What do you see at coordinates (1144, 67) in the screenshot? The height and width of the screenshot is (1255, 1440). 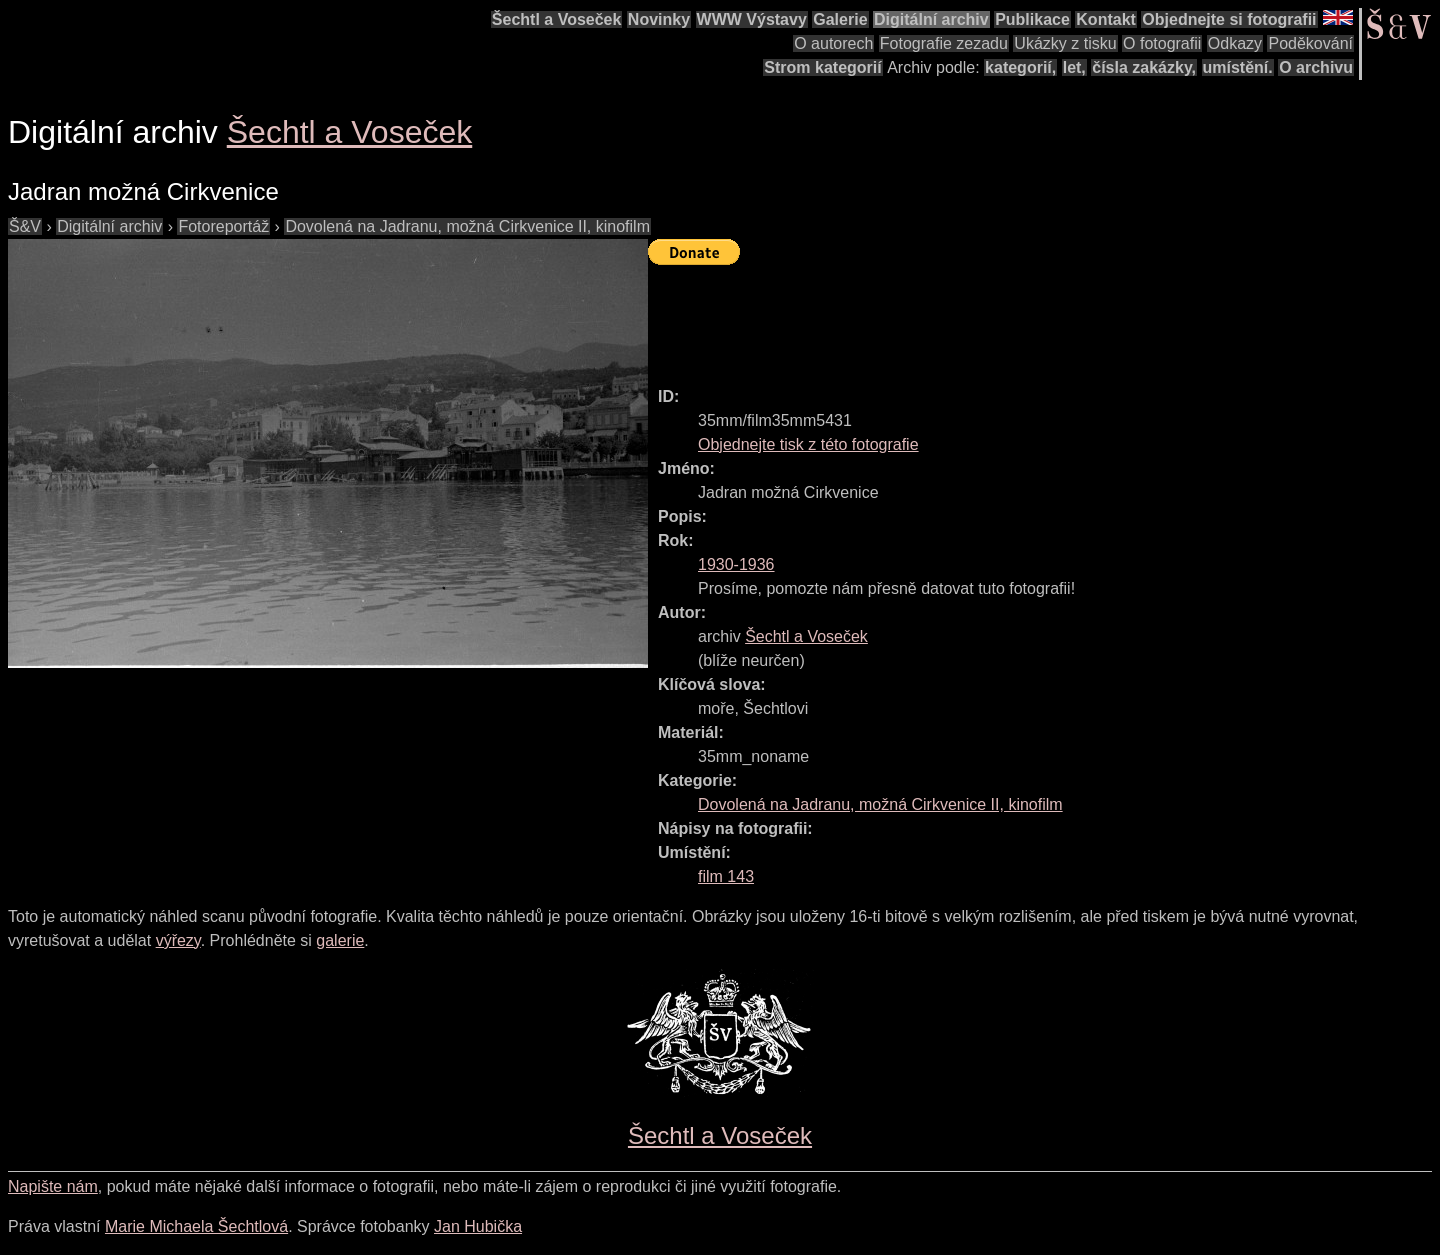 I see `čísla zakázky,` at bounding box center [1144, 67].